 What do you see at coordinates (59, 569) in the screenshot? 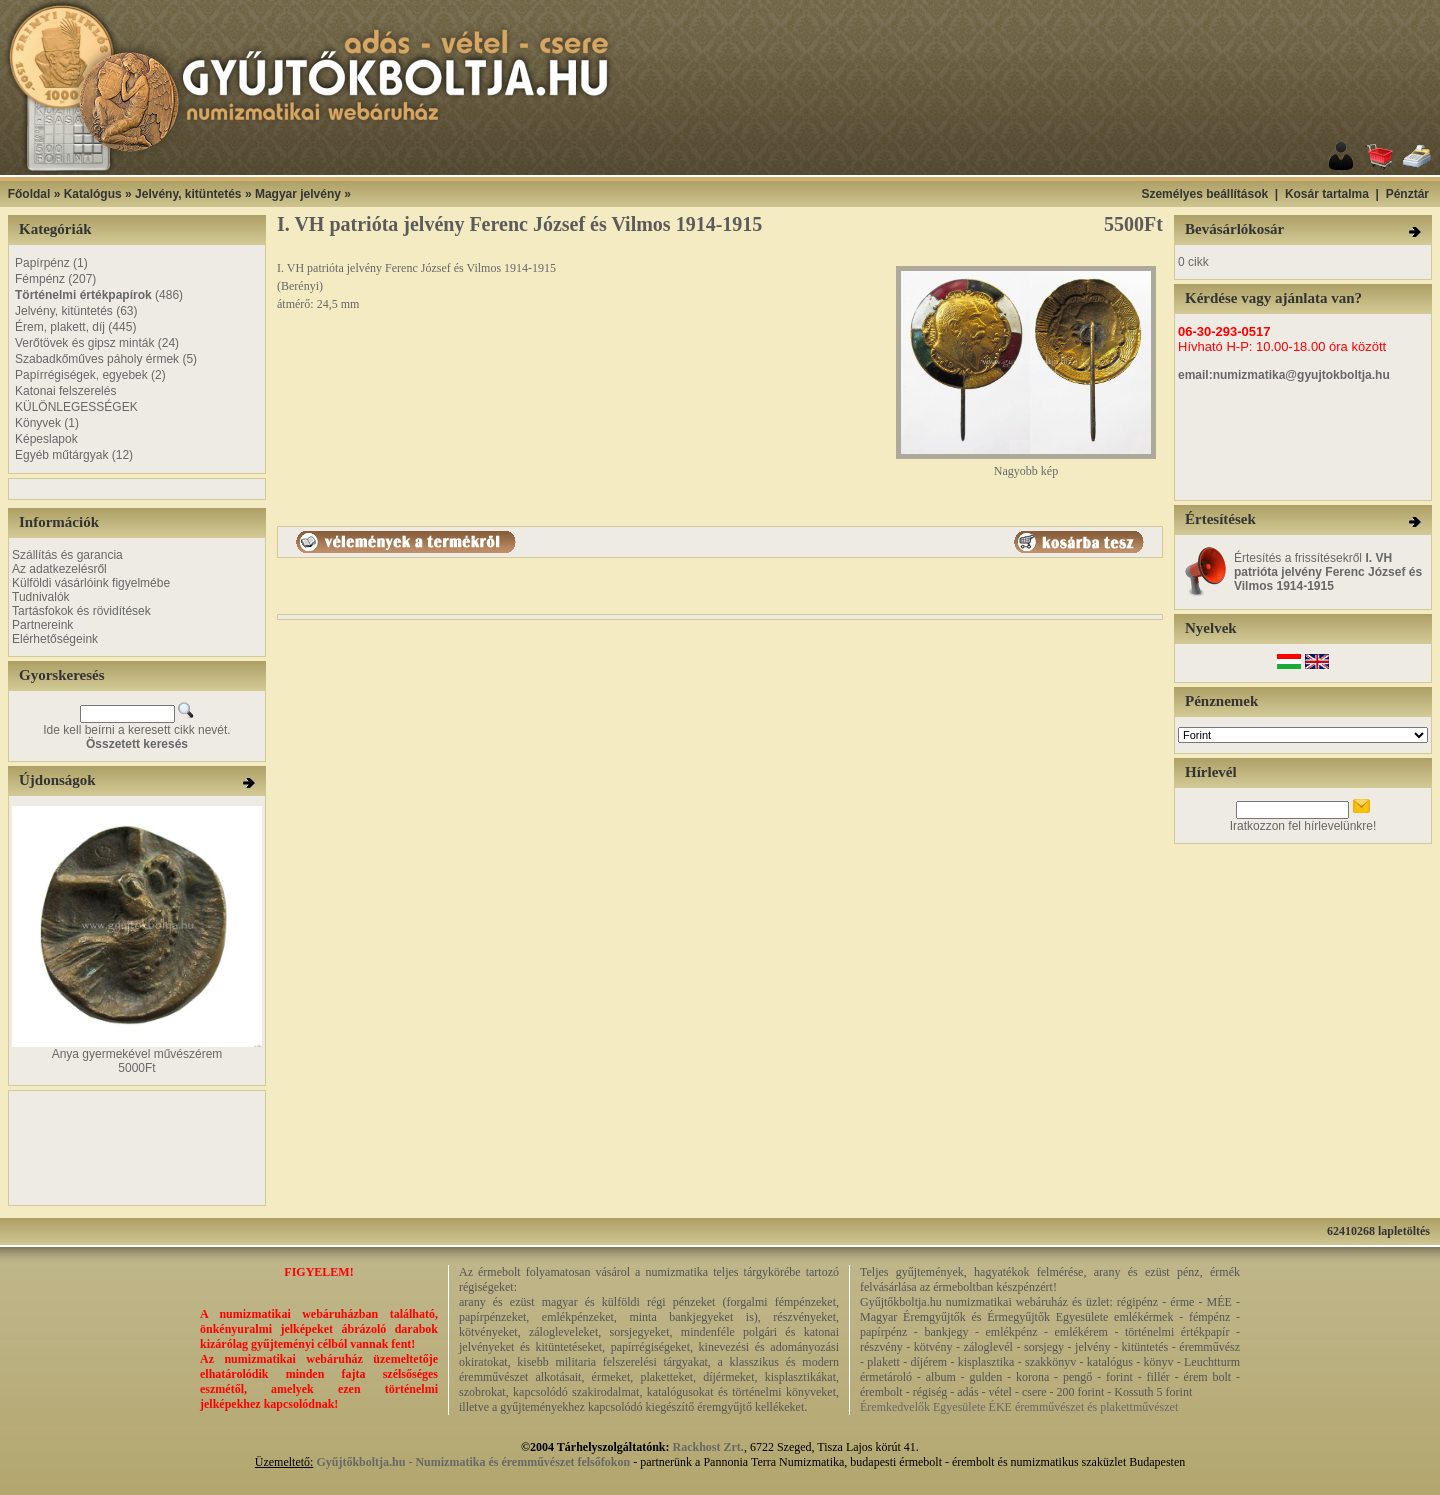
I see `Az adatkezelésről` at bounding box center [59, 569].